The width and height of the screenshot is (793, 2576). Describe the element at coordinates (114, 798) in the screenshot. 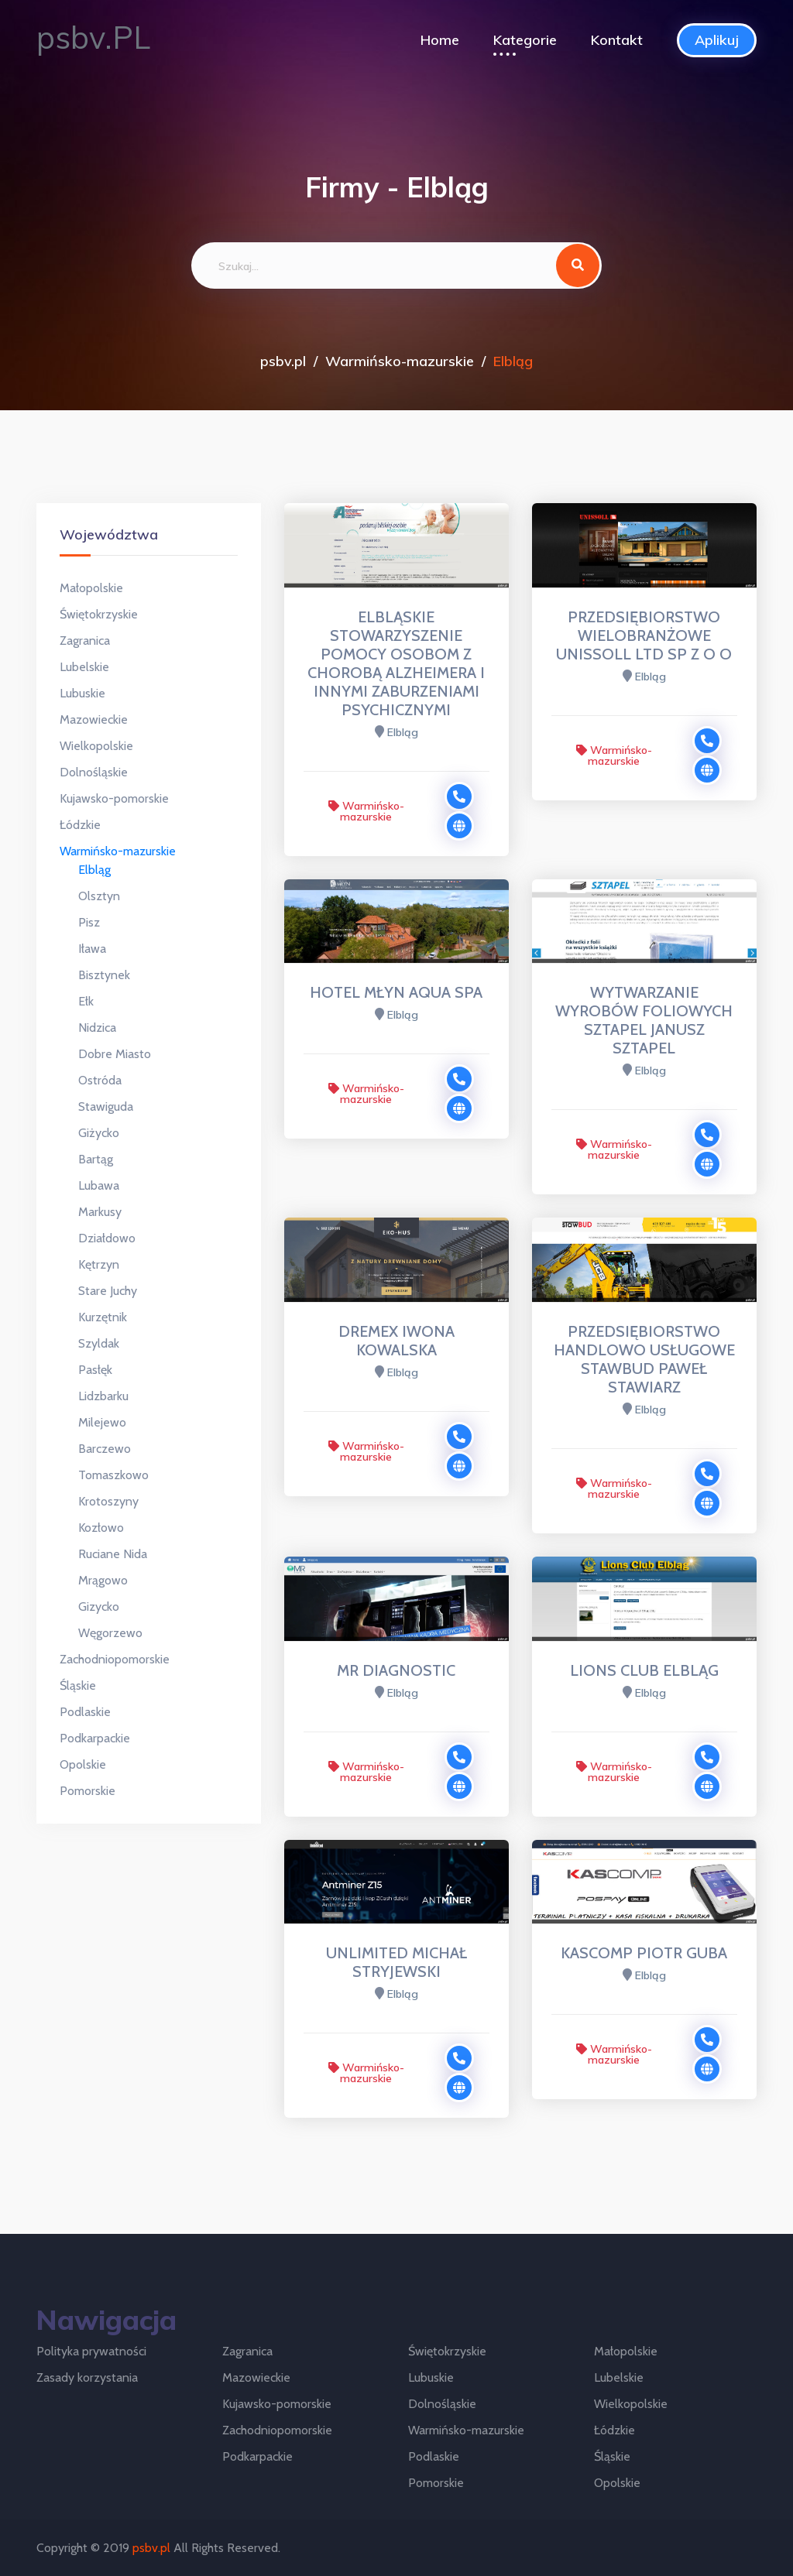

I see `Kujawsko-pomorskie` at that location.